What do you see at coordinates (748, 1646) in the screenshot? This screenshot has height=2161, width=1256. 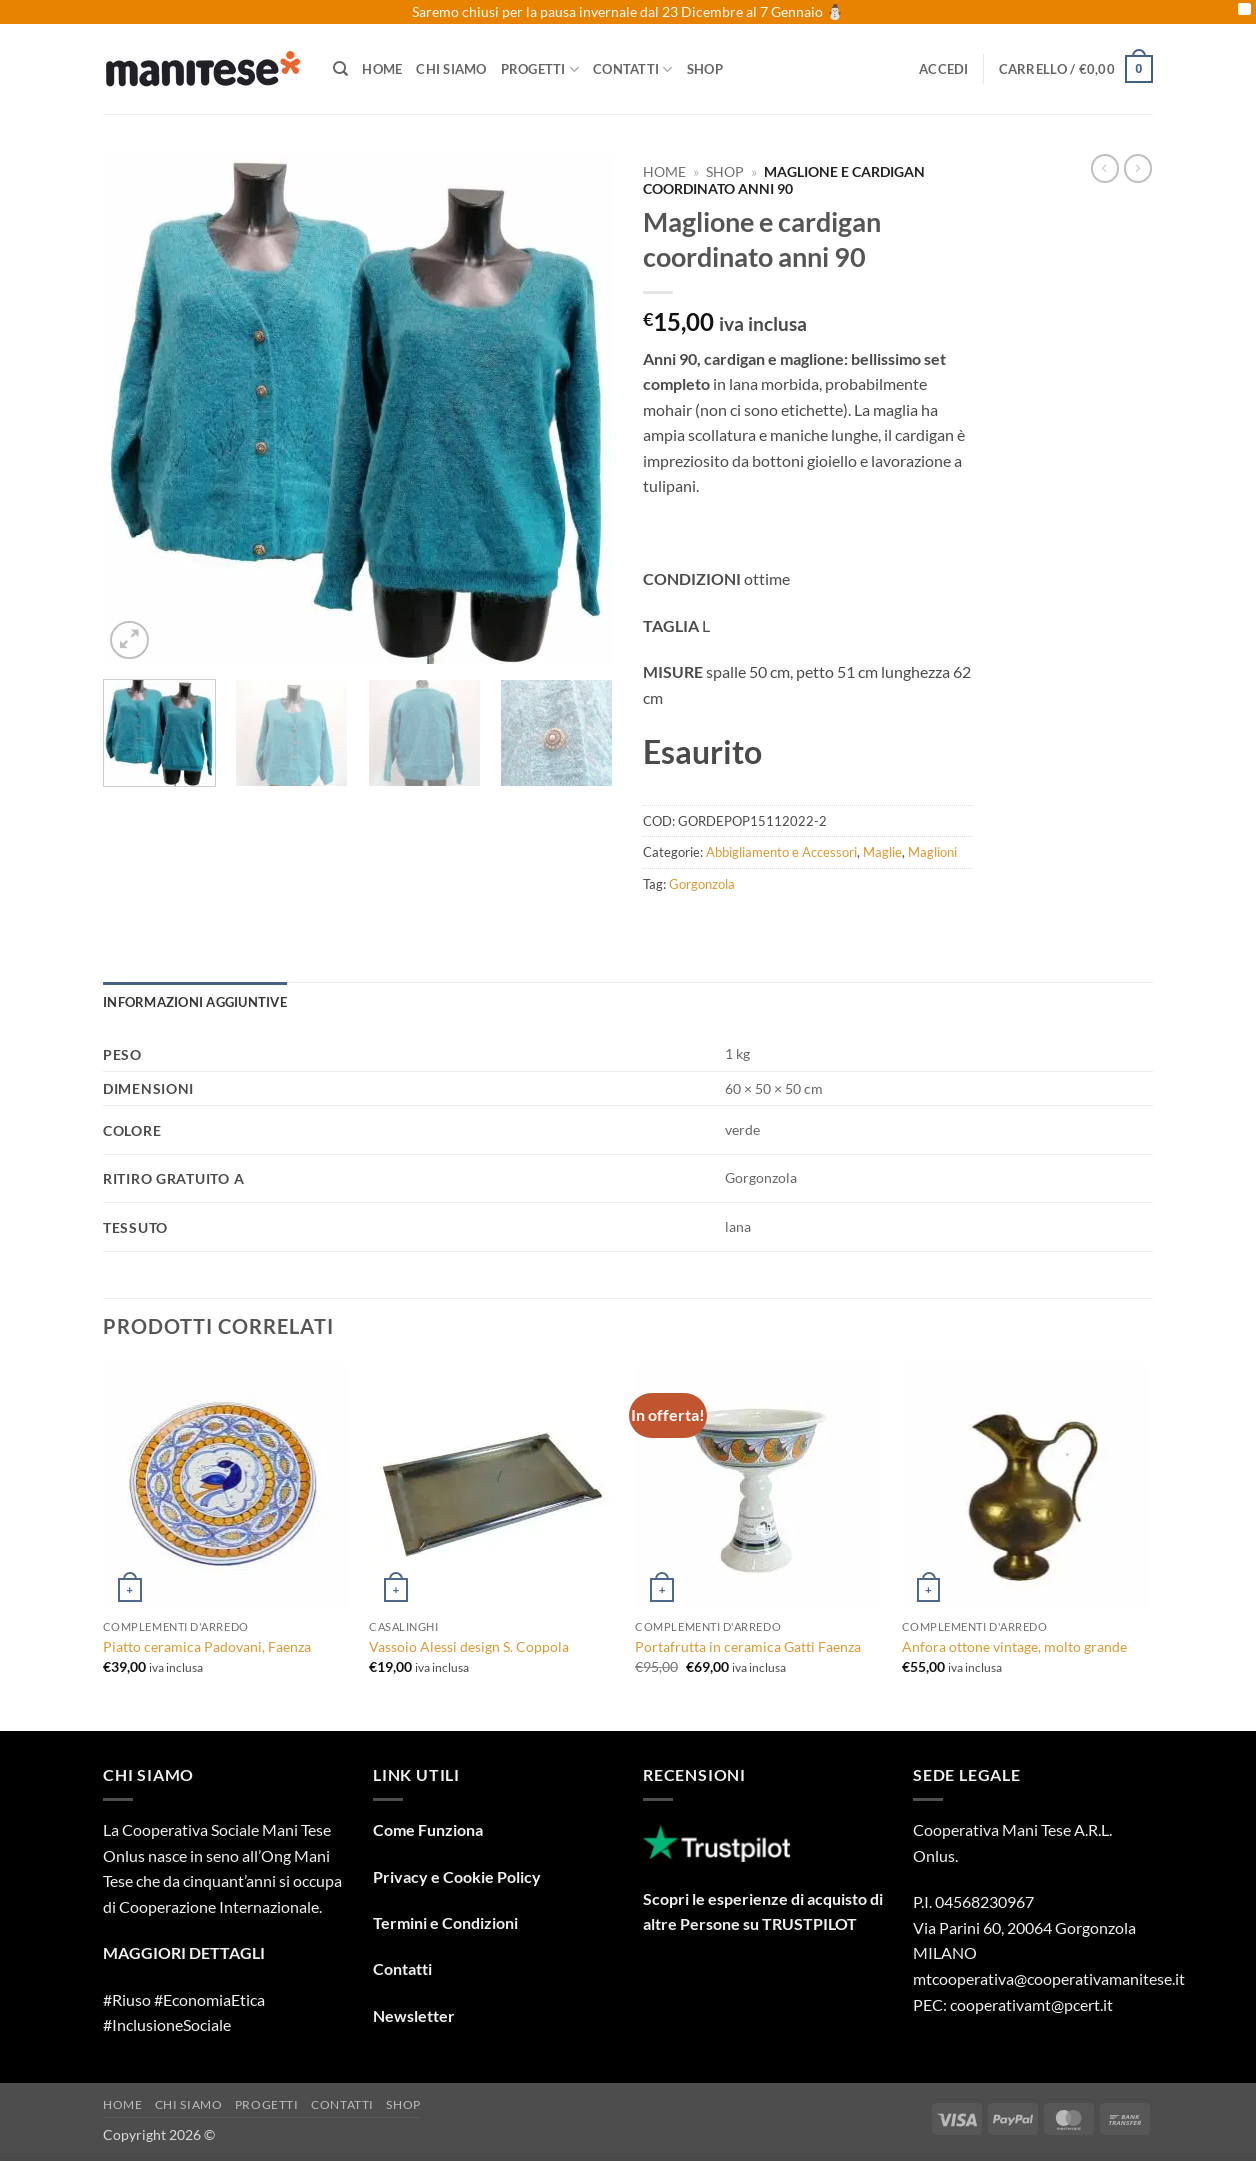 I see `Portafrutta in ceramica Gatti Faenza` at bounding box center [748, 1646].